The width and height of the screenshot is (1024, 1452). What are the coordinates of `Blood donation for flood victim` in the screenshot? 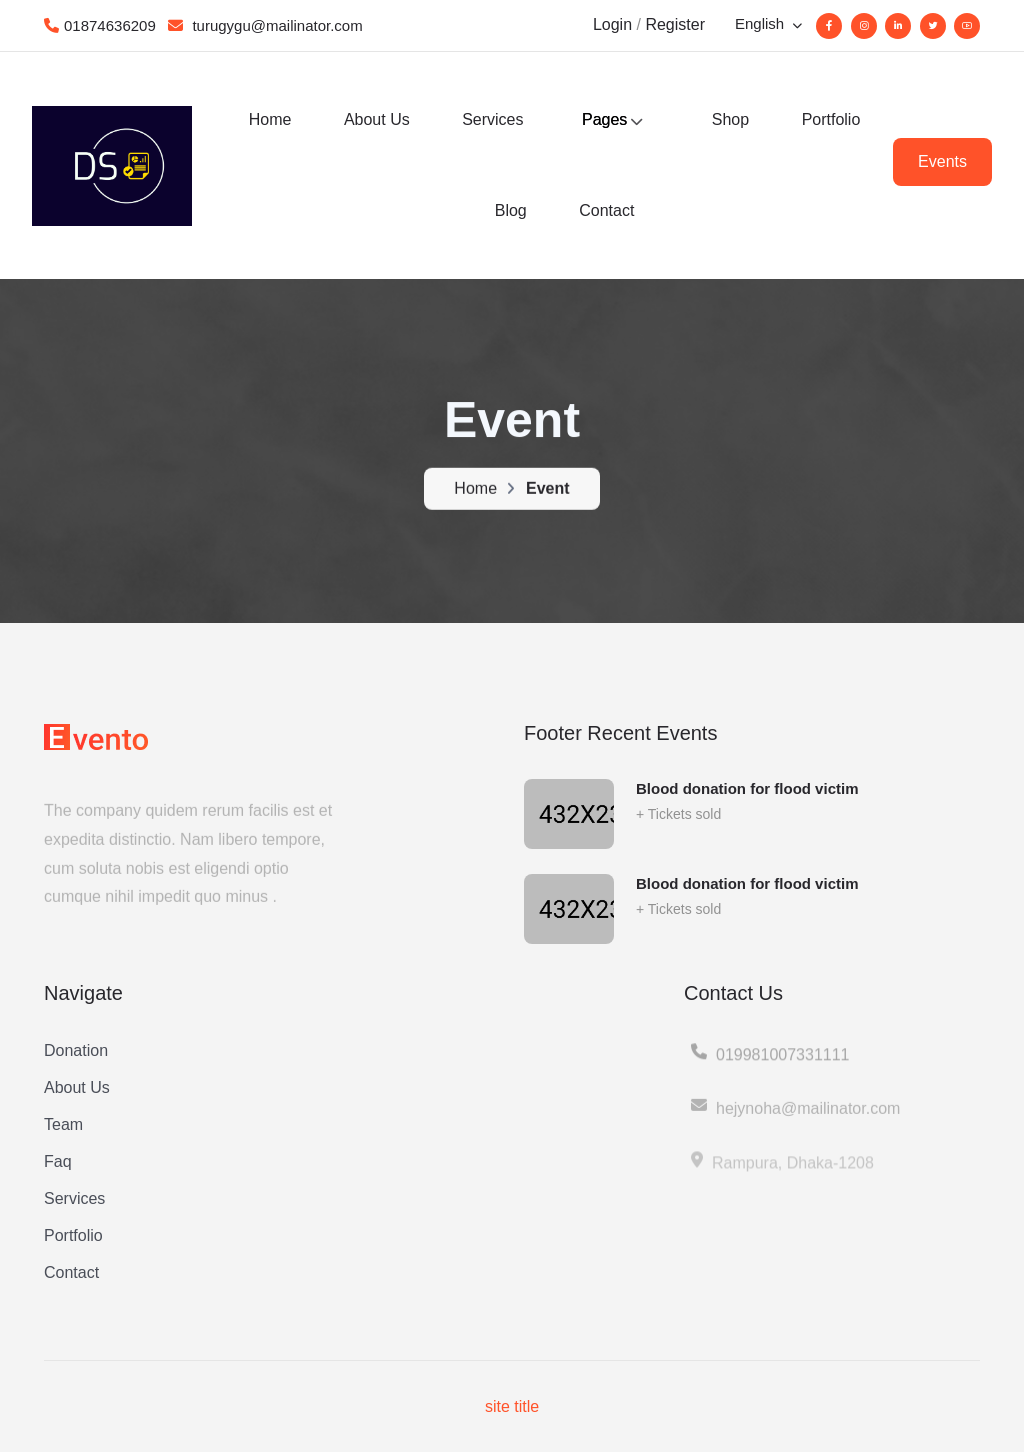 It's located at (747, 788).